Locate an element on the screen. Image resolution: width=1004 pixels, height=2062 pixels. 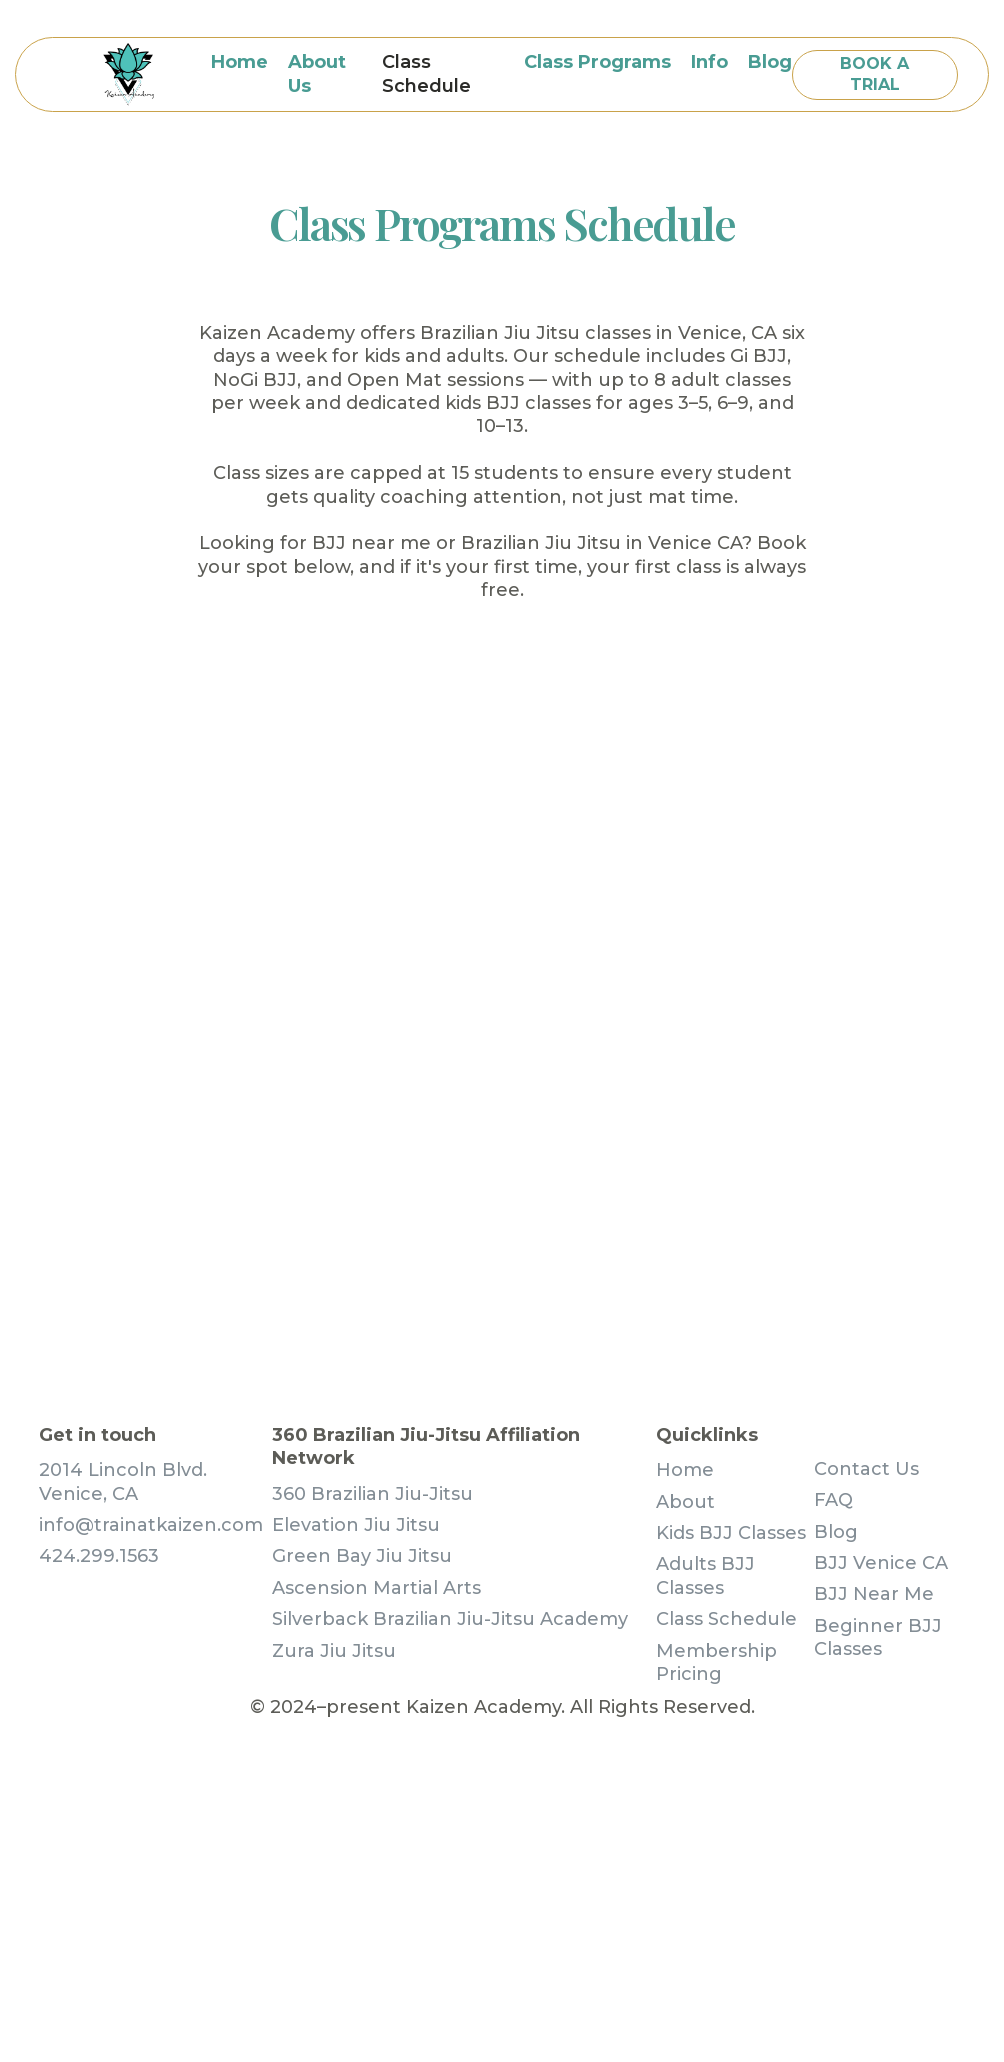
[home] is located at coordinates (128, 74).